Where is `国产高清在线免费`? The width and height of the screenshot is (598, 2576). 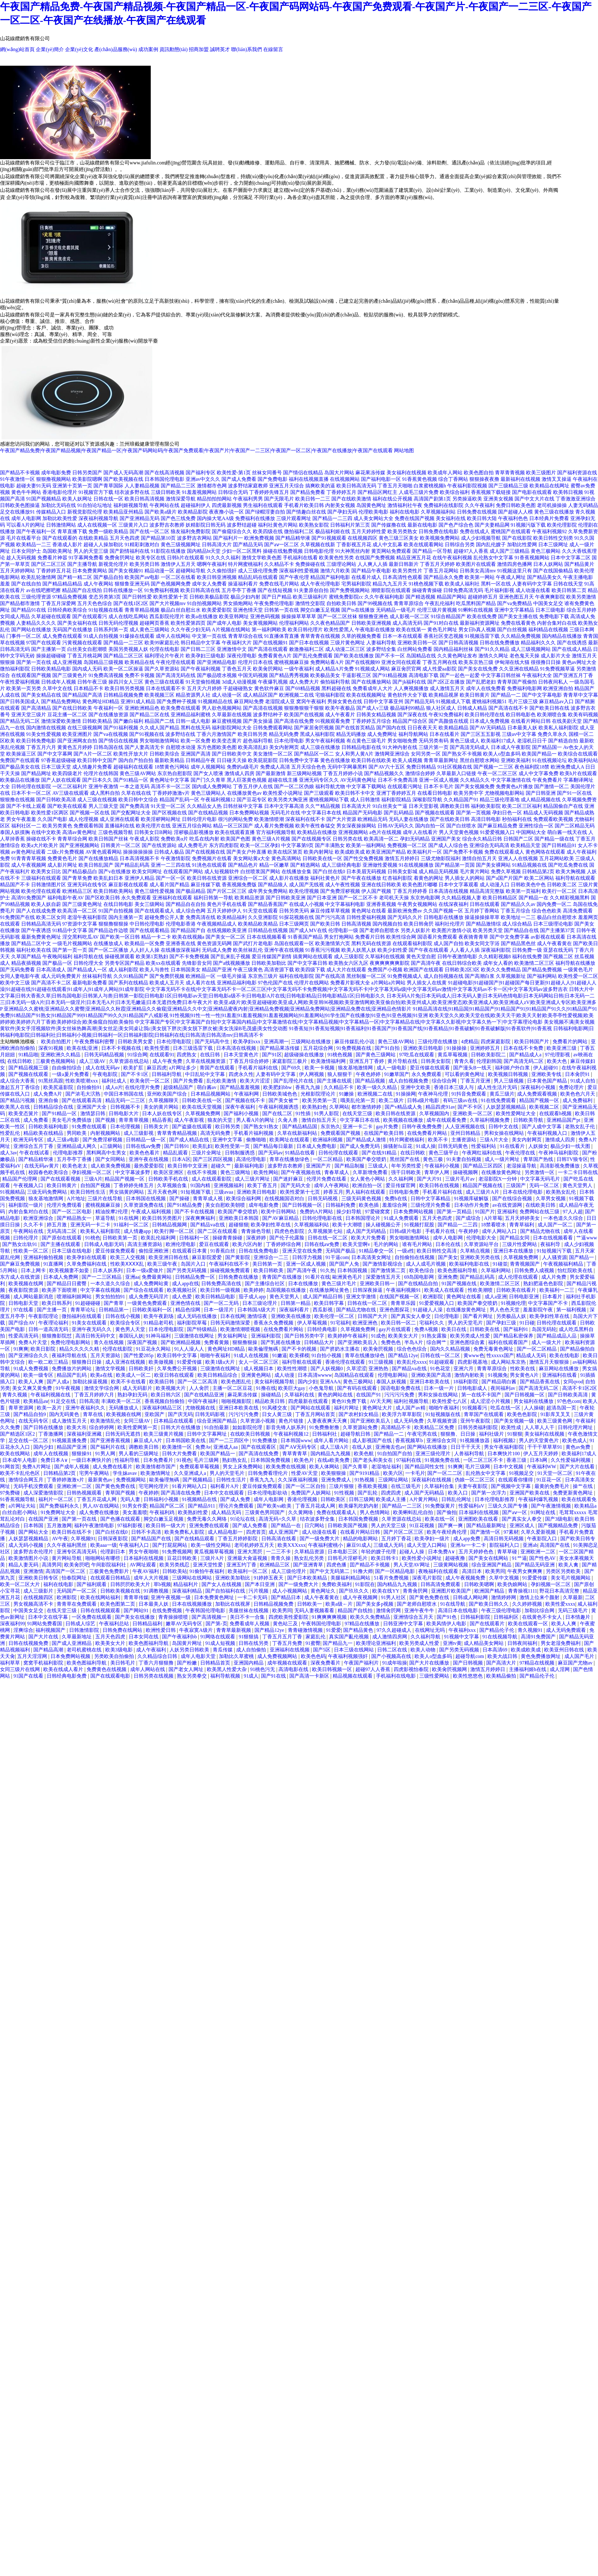 国产高清在线免费 is located at coordinates (294, 721).